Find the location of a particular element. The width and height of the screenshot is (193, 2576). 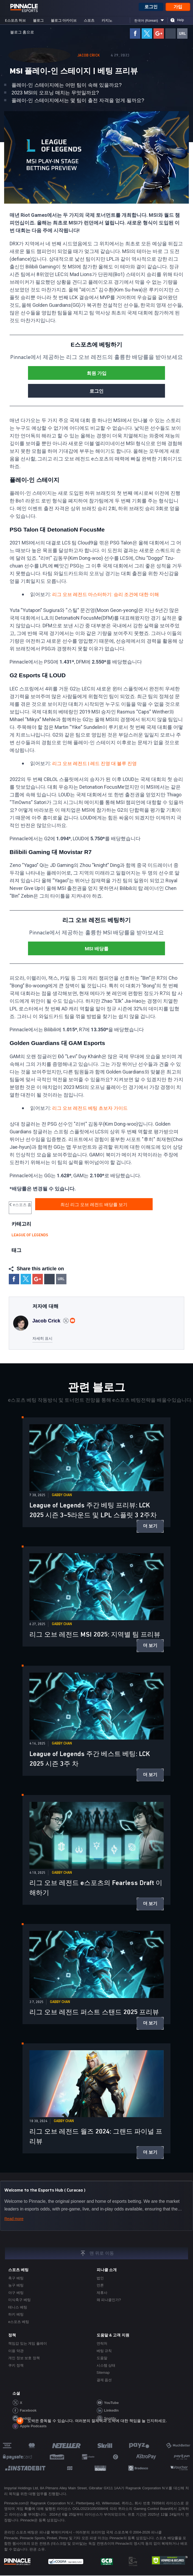

미식축구 베팅 is located at coordinates (19, 2300).